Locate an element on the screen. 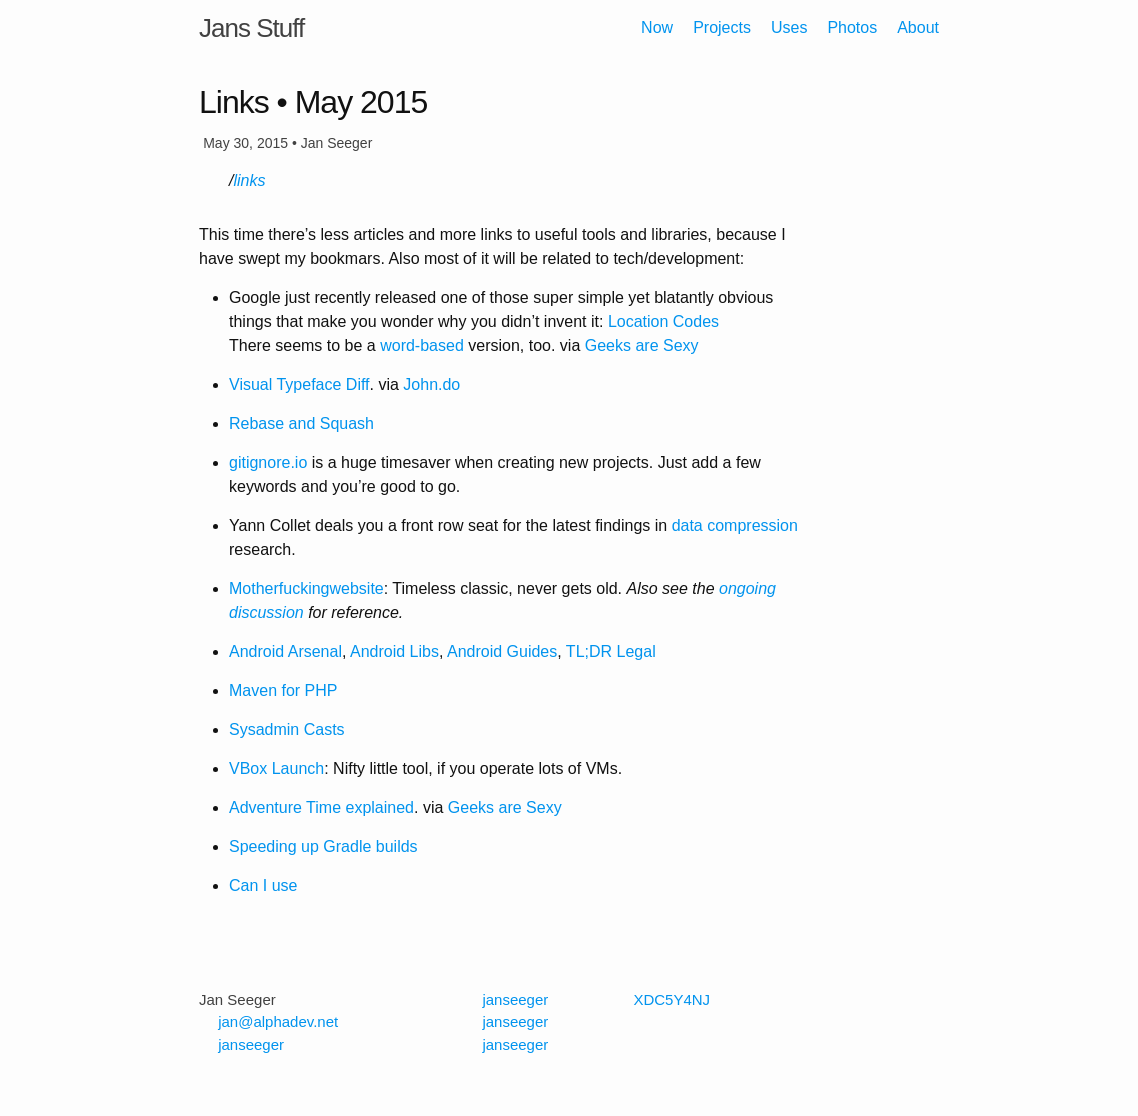  Adventure Time explained is located at coordinates (321, 807).